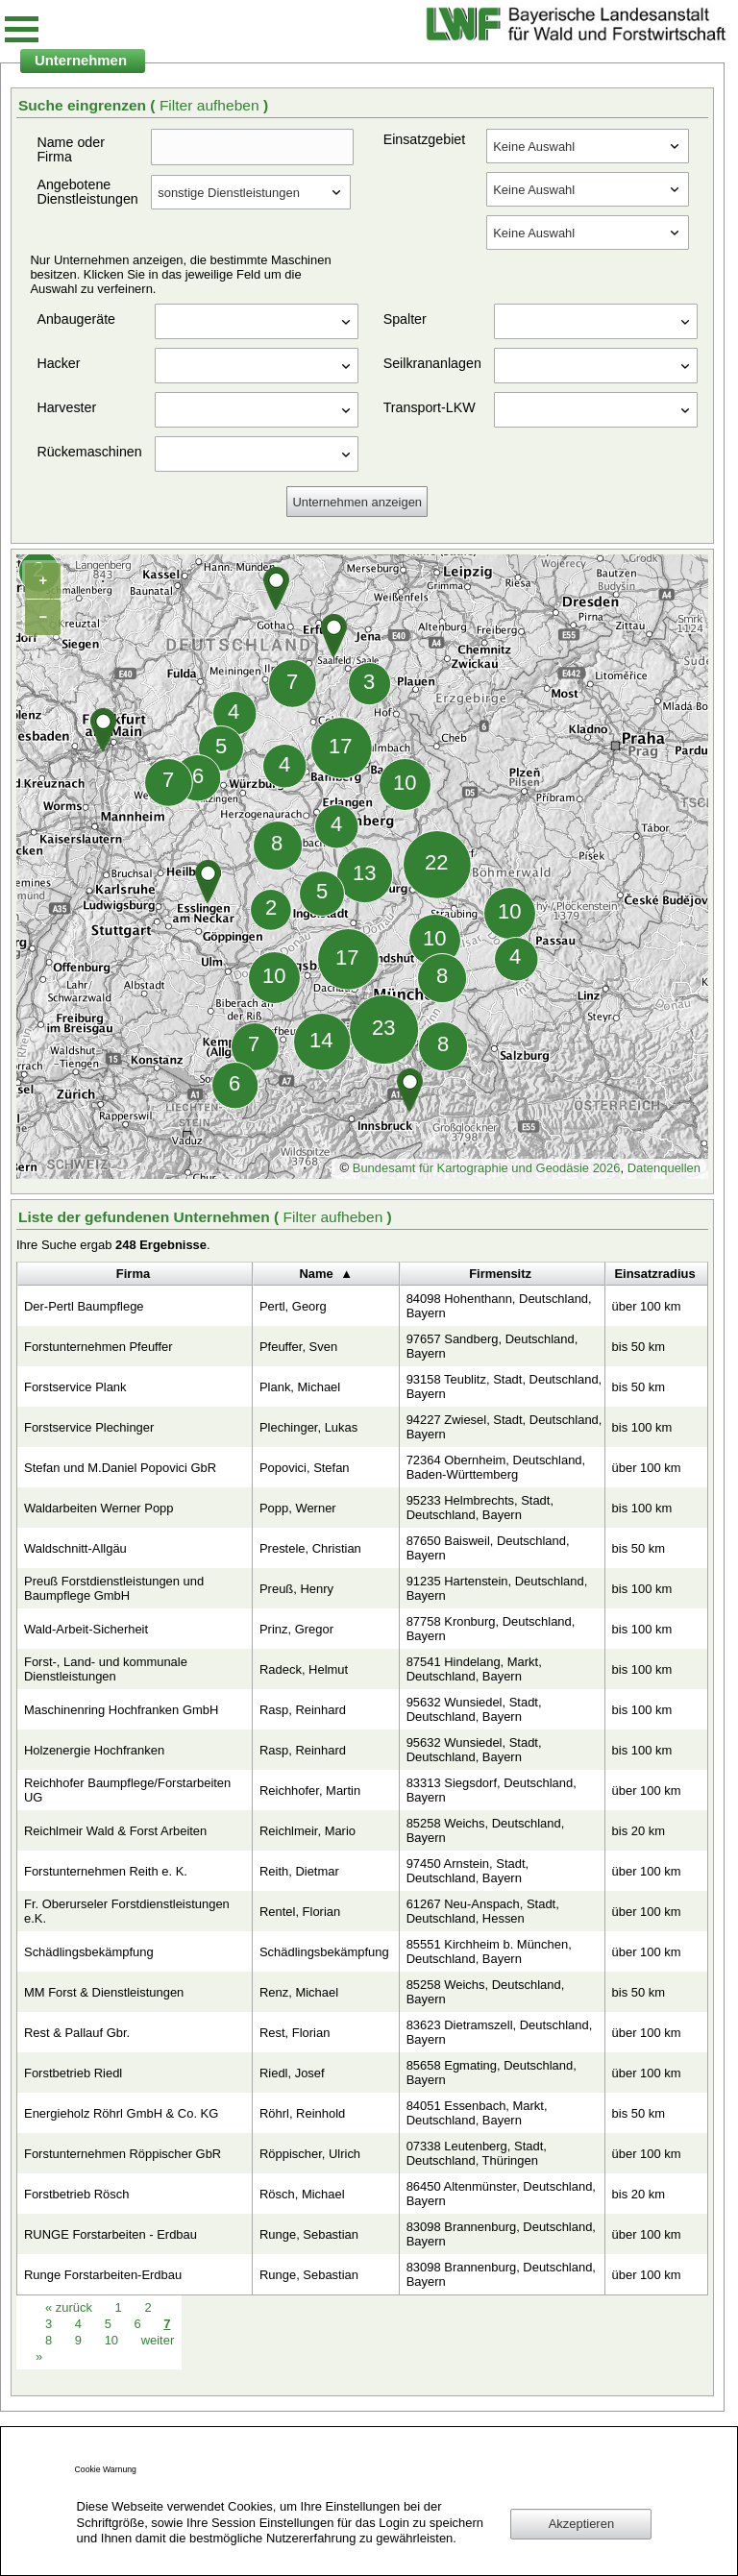  Describe the element at coordinates (77, 2032) in the screenshot. I see `Rest & Pallauf Gbr.` at that location.